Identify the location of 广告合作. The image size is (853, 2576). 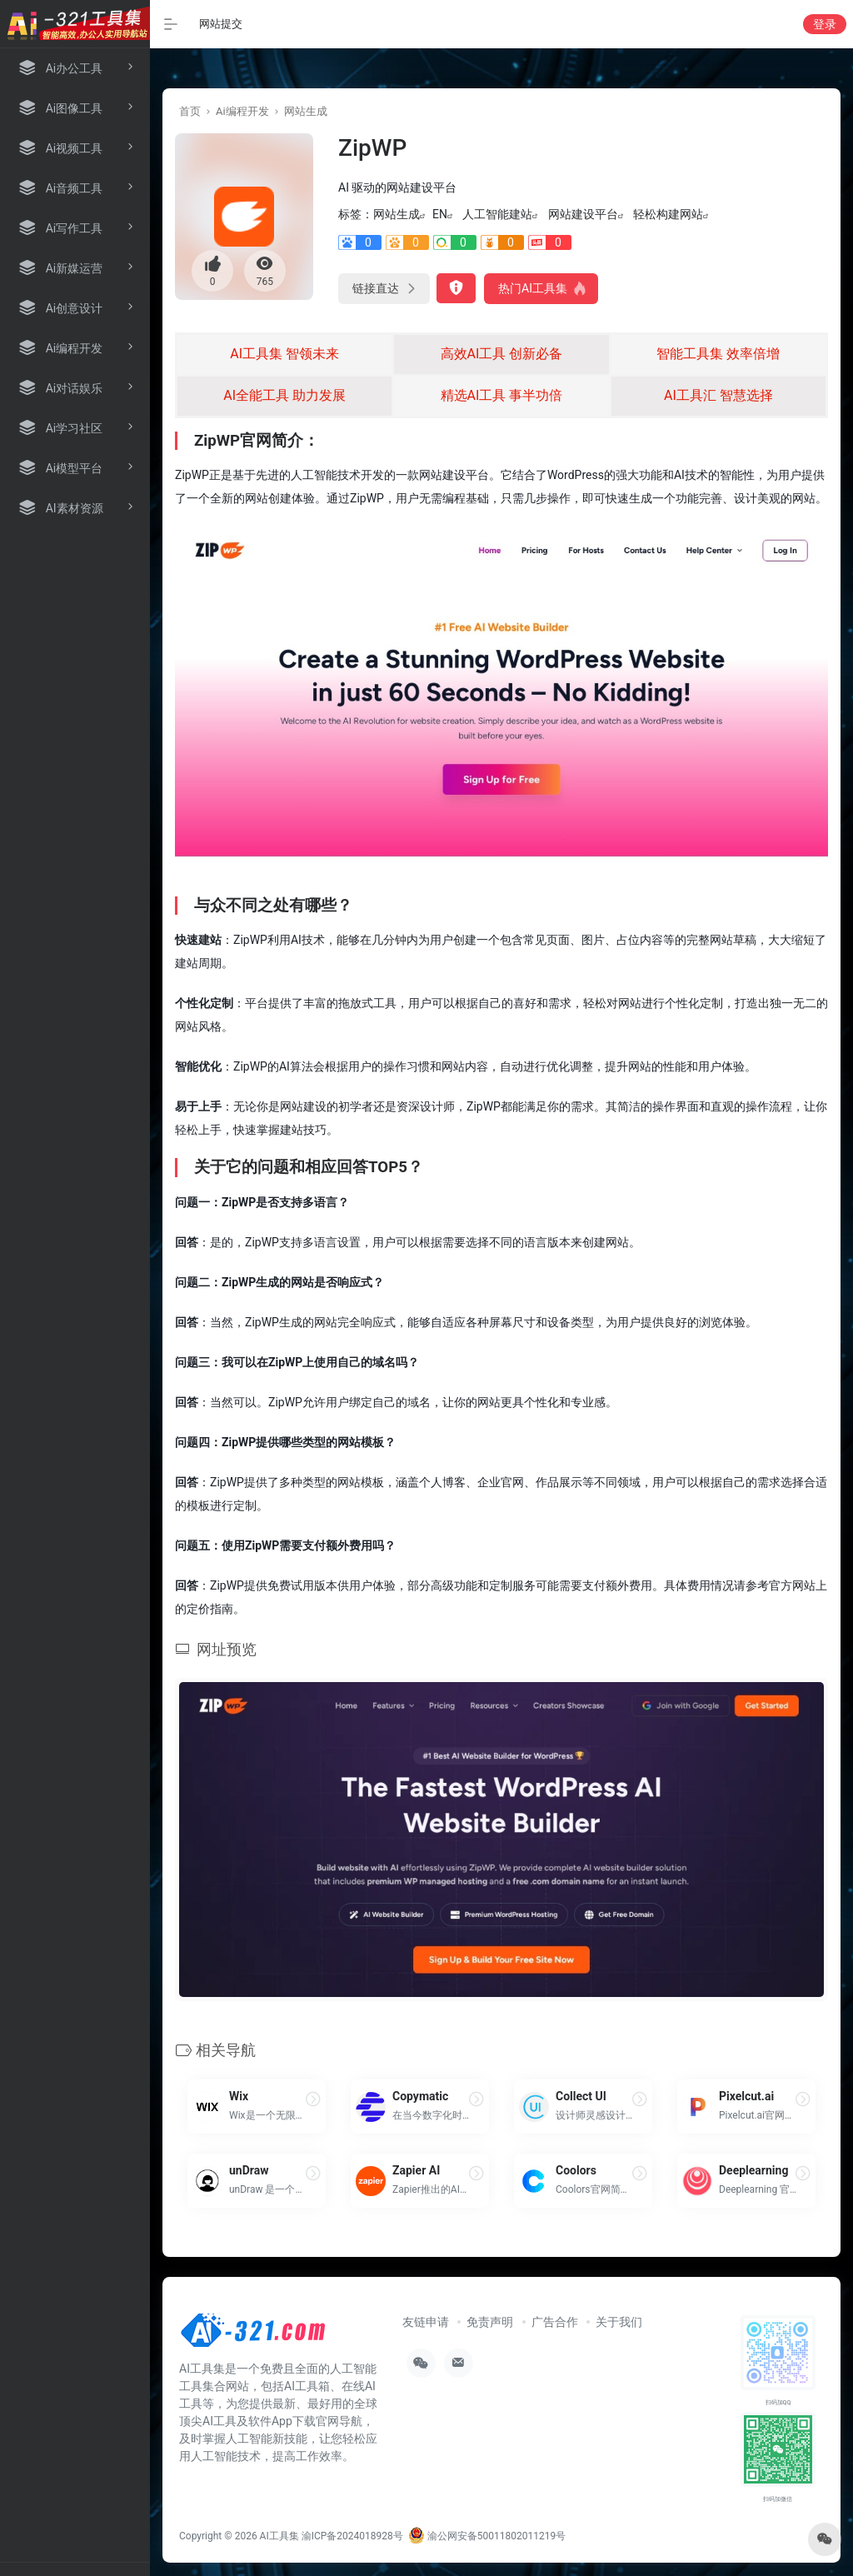
(554, 2322).